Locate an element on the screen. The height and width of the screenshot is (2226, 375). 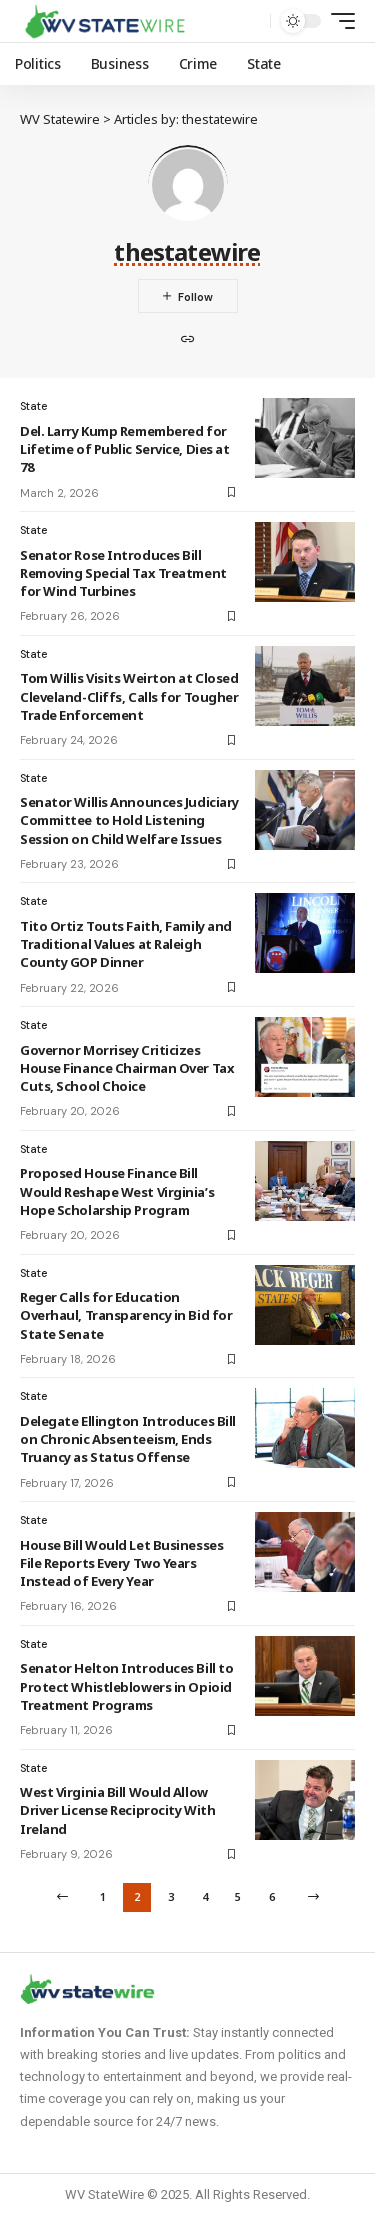
Tom Willis Visits Weirton at Closed Cleveland-Cliffs, Calls for Tougher Trade Enforcement is located at coordinates (129, 696).